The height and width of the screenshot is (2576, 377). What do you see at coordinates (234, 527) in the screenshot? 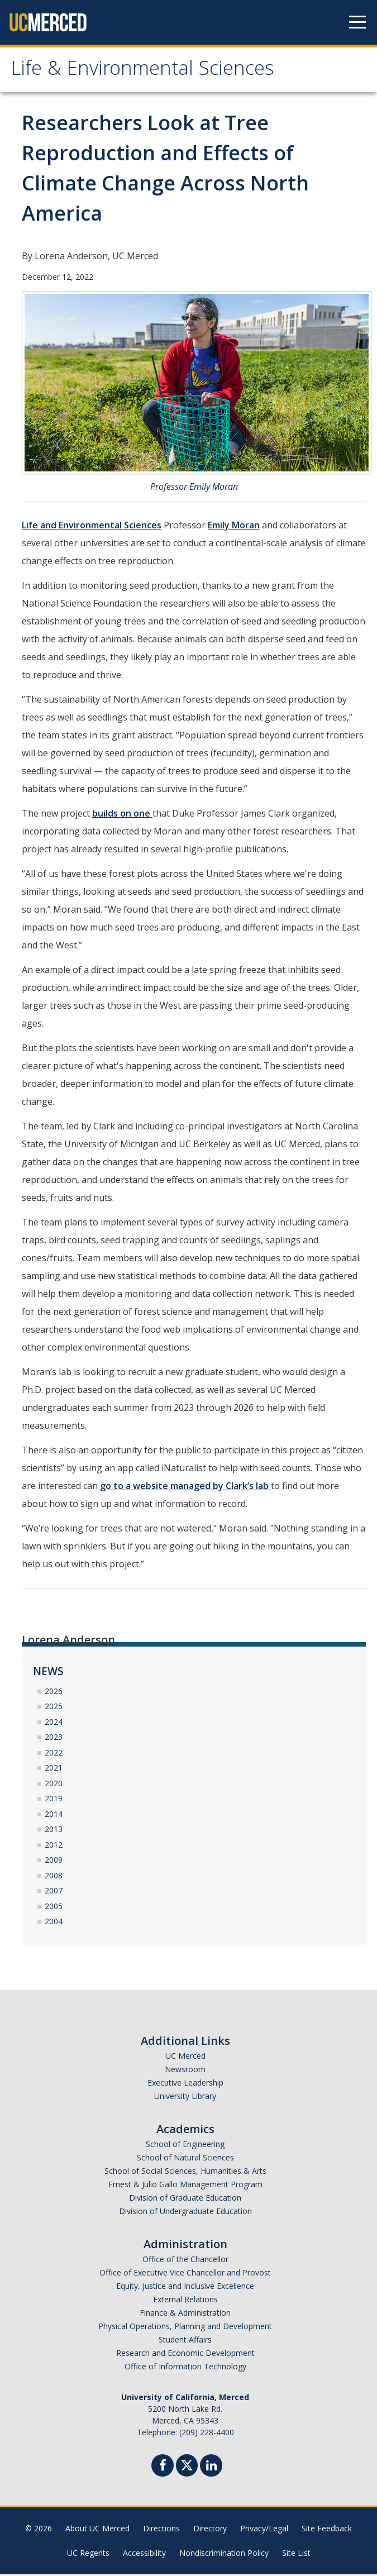
I see `Emily Moran` at bounding box center [234, 527].